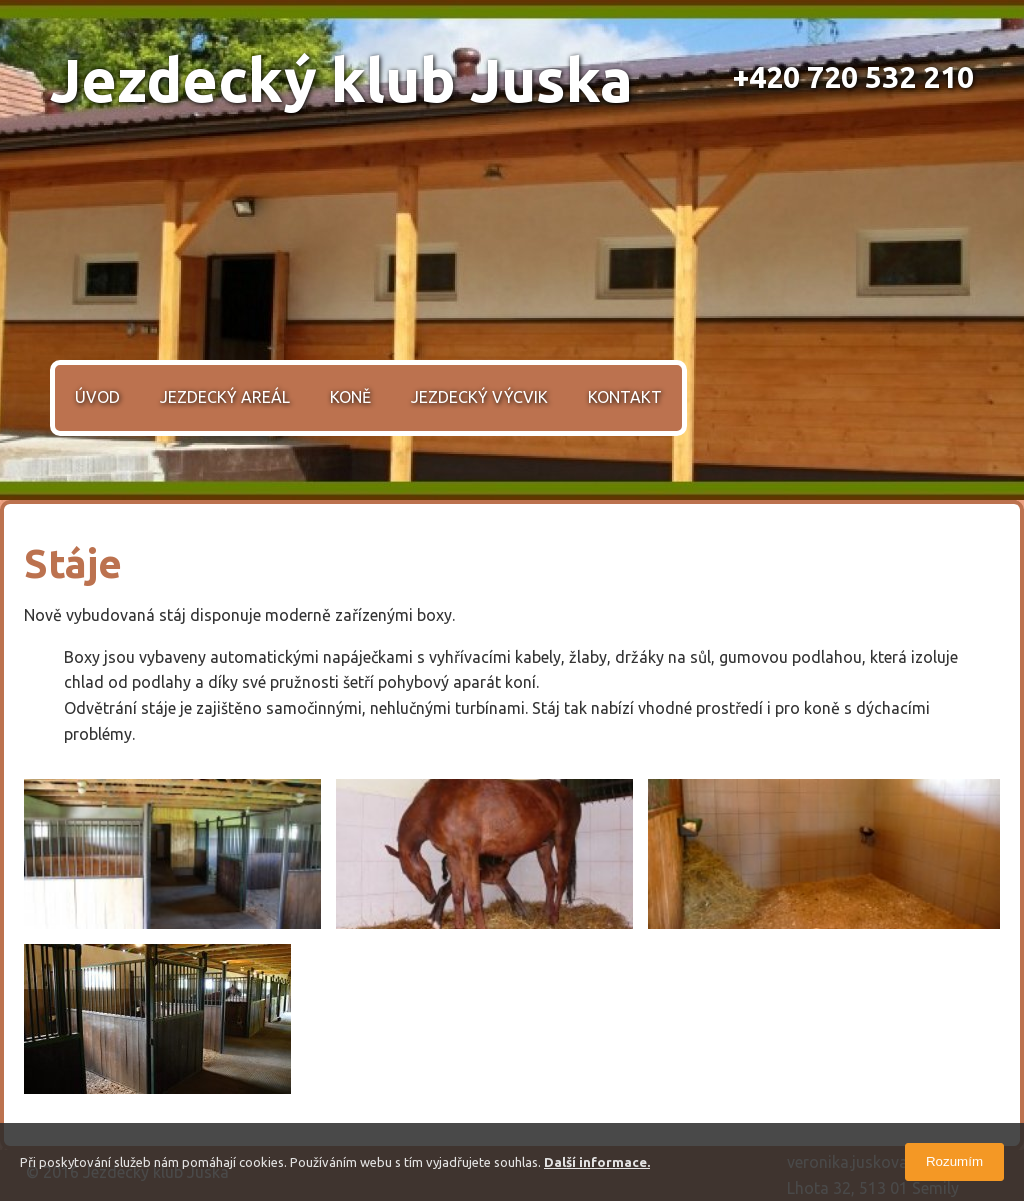 This screenshot has width=1024, height=1201. Describe the element at coordinates (350, 397) in the screenshot. I see `Koně` at that location.